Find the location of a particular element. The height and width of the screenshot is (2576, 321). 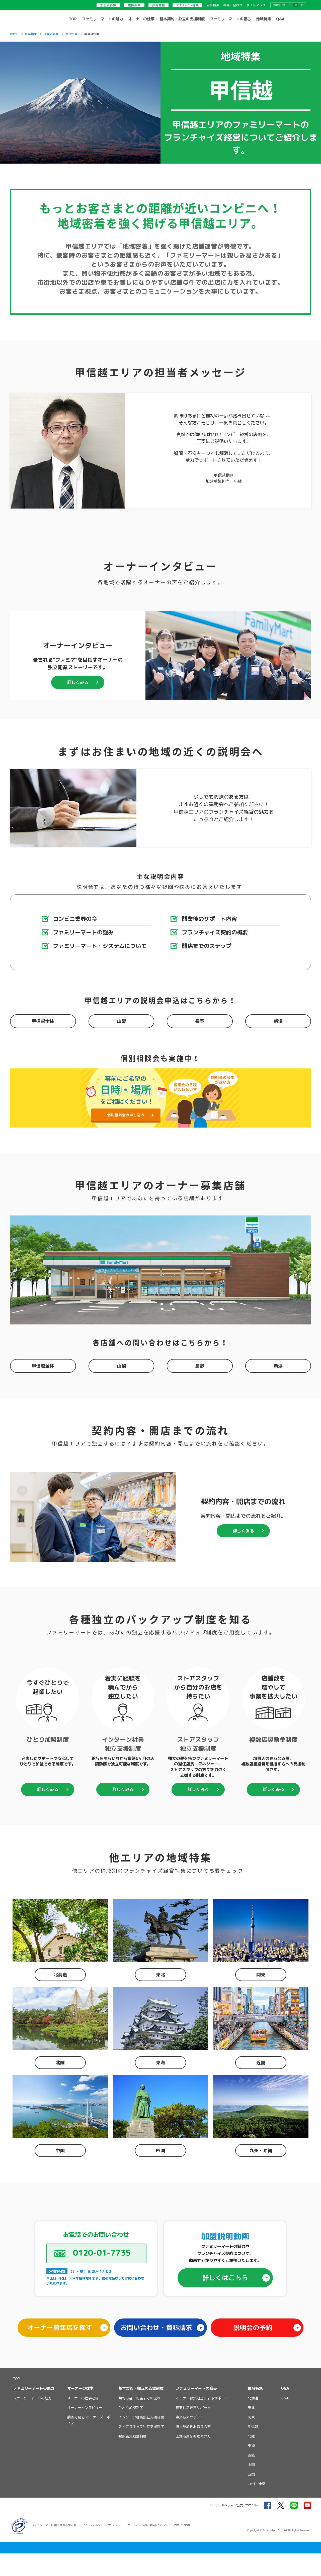

アルバイト募集 is located at coordinates (187, 5).